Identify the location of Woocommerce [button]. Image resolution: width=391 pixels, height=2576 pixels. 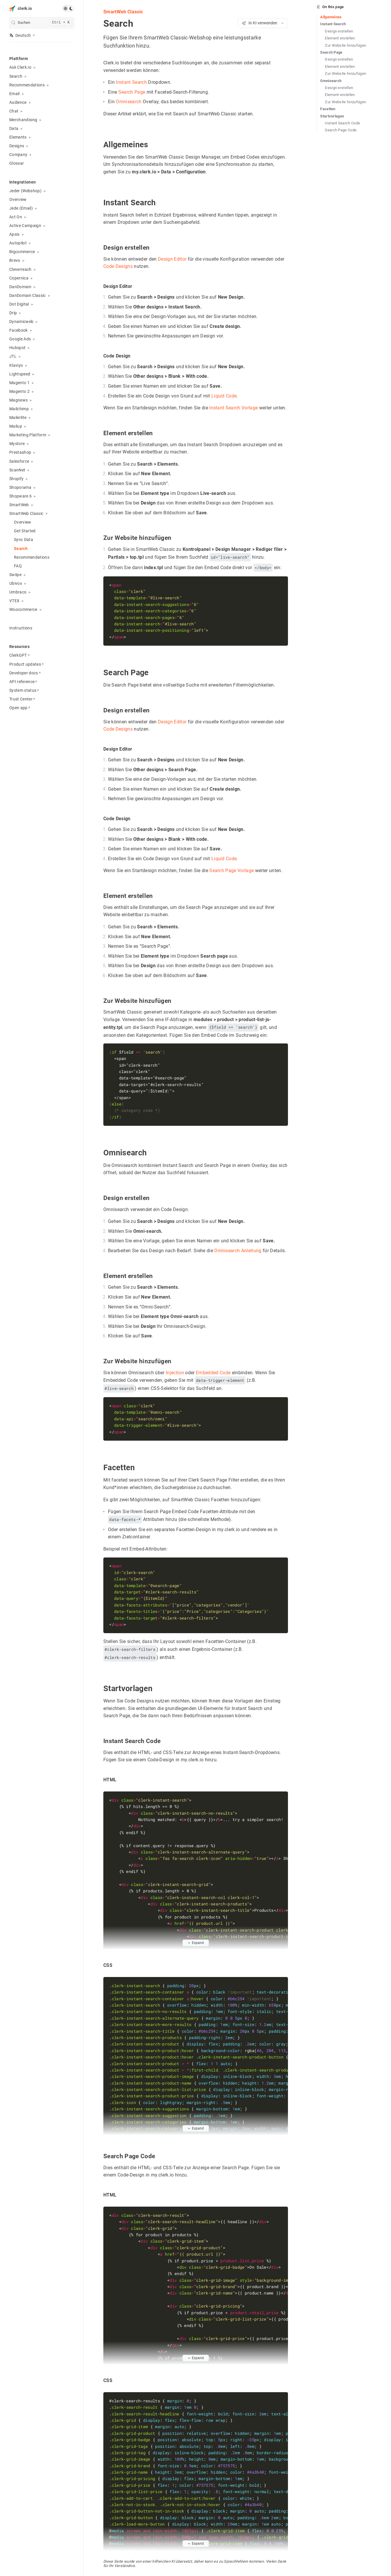
(23, 609).